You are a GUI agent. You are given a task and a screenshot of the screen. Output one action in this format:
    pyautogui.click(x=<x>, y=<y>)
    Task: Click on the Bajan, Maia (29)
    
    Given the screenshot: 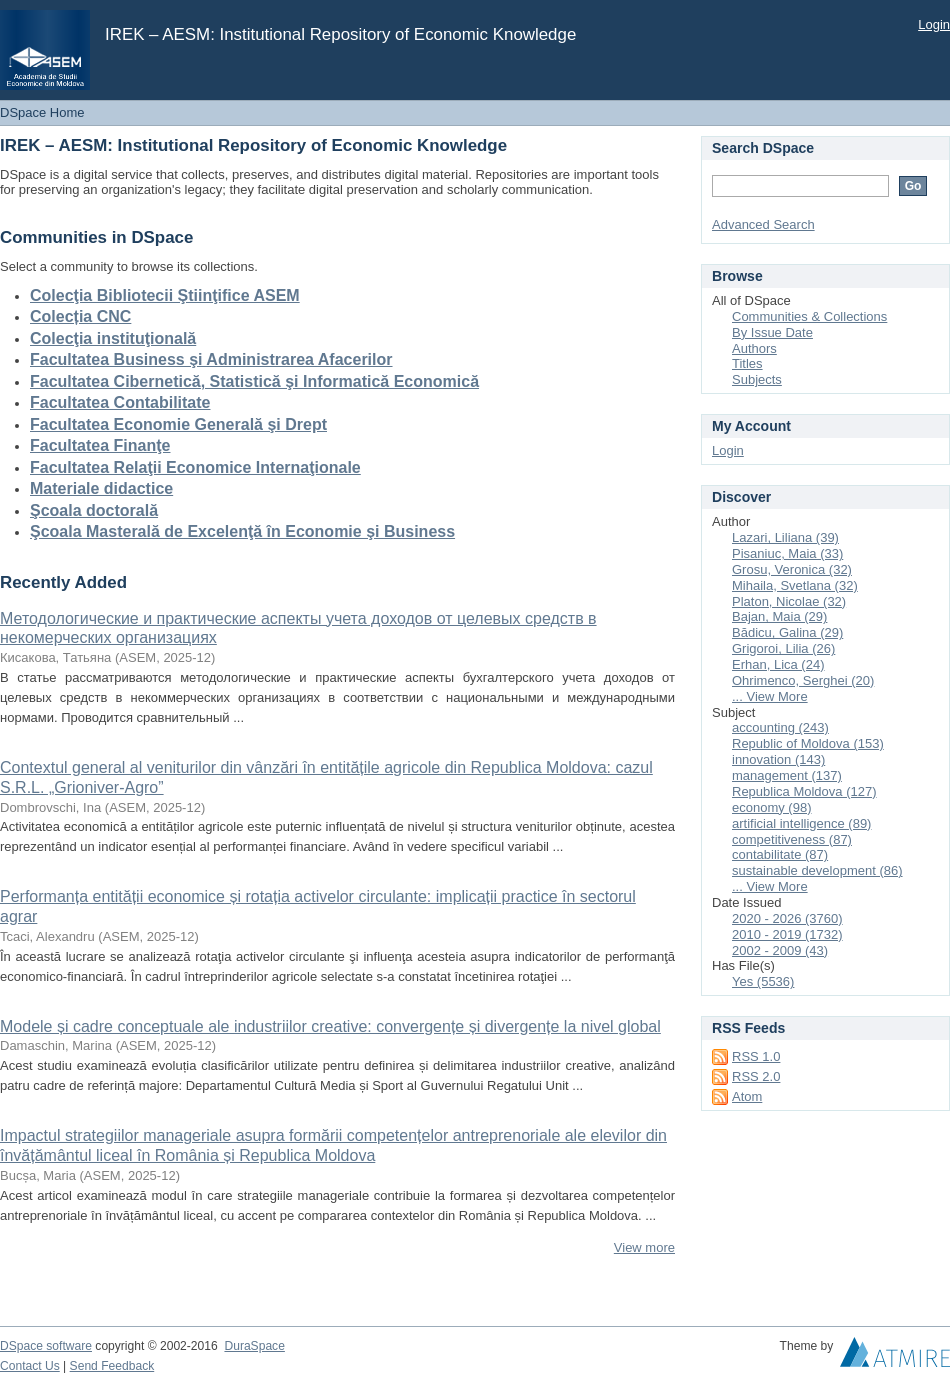 What is the action you would take?
    pyautogui.click(x=779, y=616)
    